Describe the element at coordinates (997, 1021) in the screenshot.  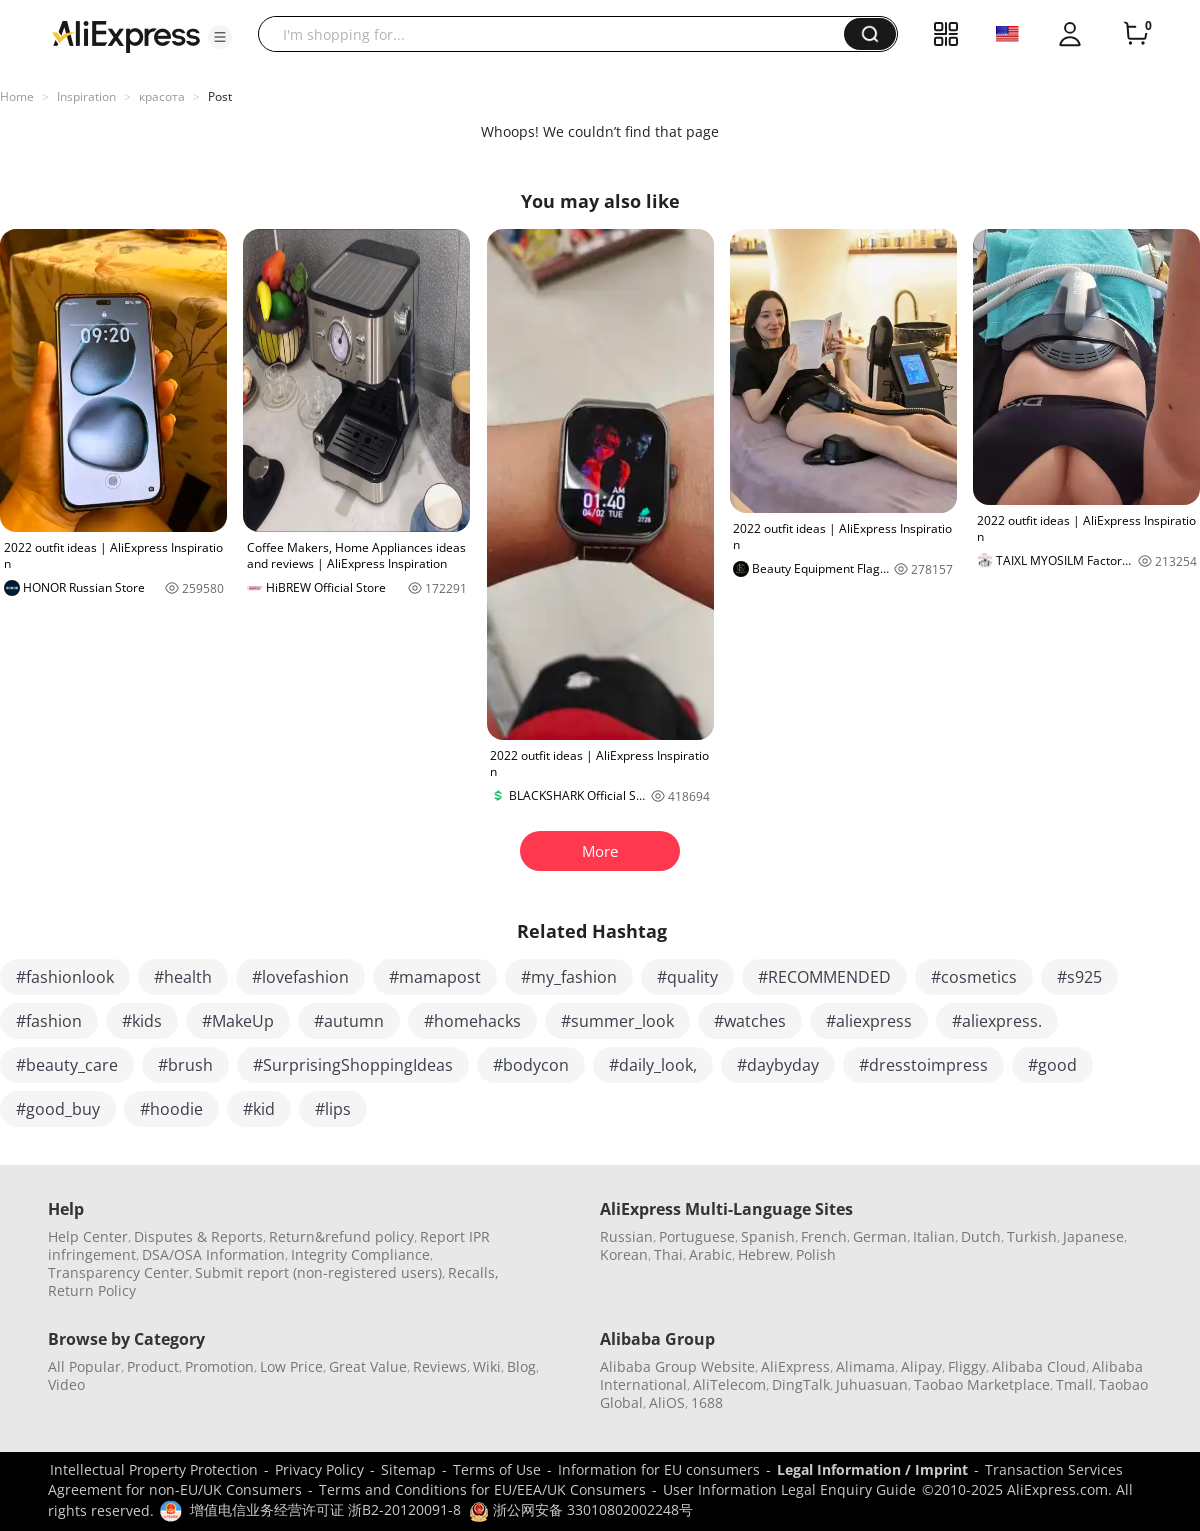
I see `#aliexpress.` at that location.